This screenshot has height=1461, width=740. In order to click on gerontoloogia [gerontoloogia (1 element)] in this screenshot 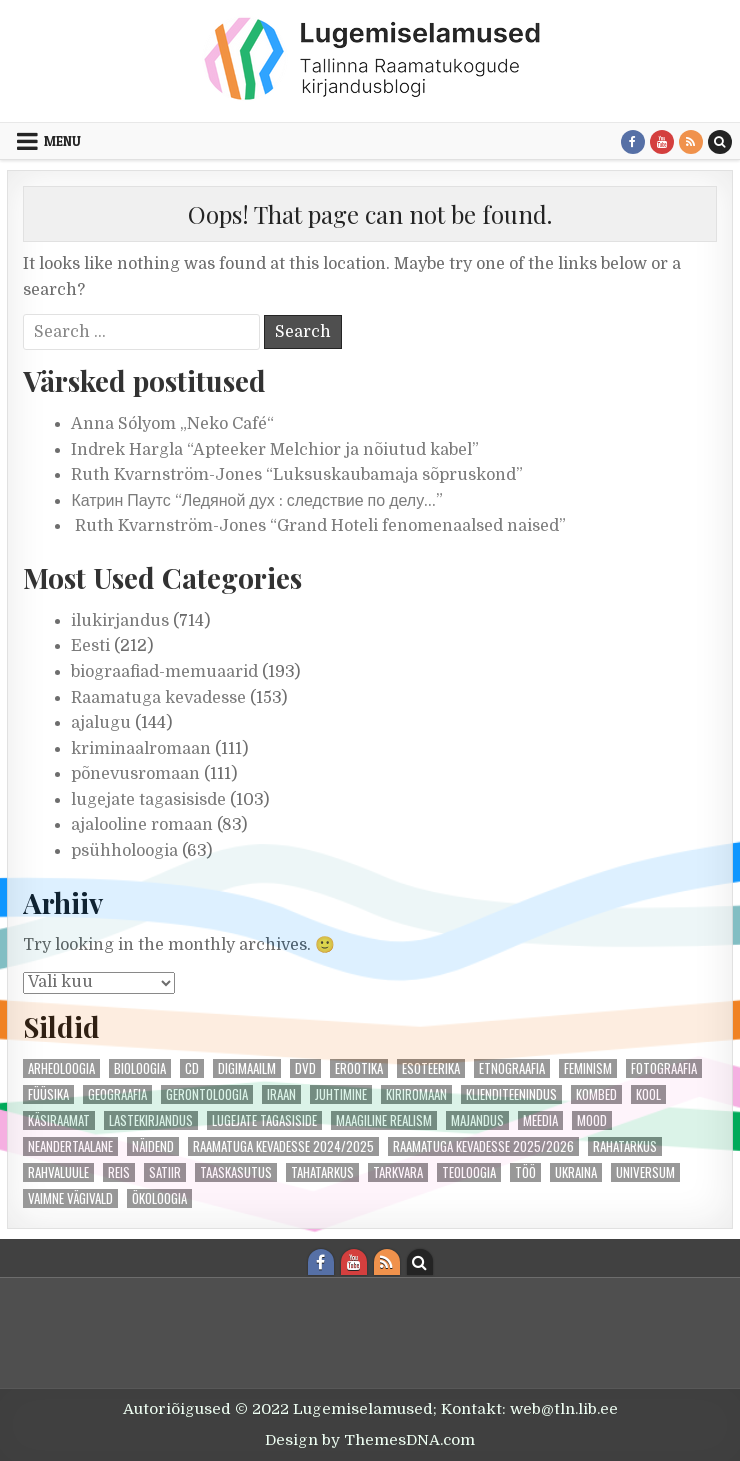, I will do `click(207, 1094)`.